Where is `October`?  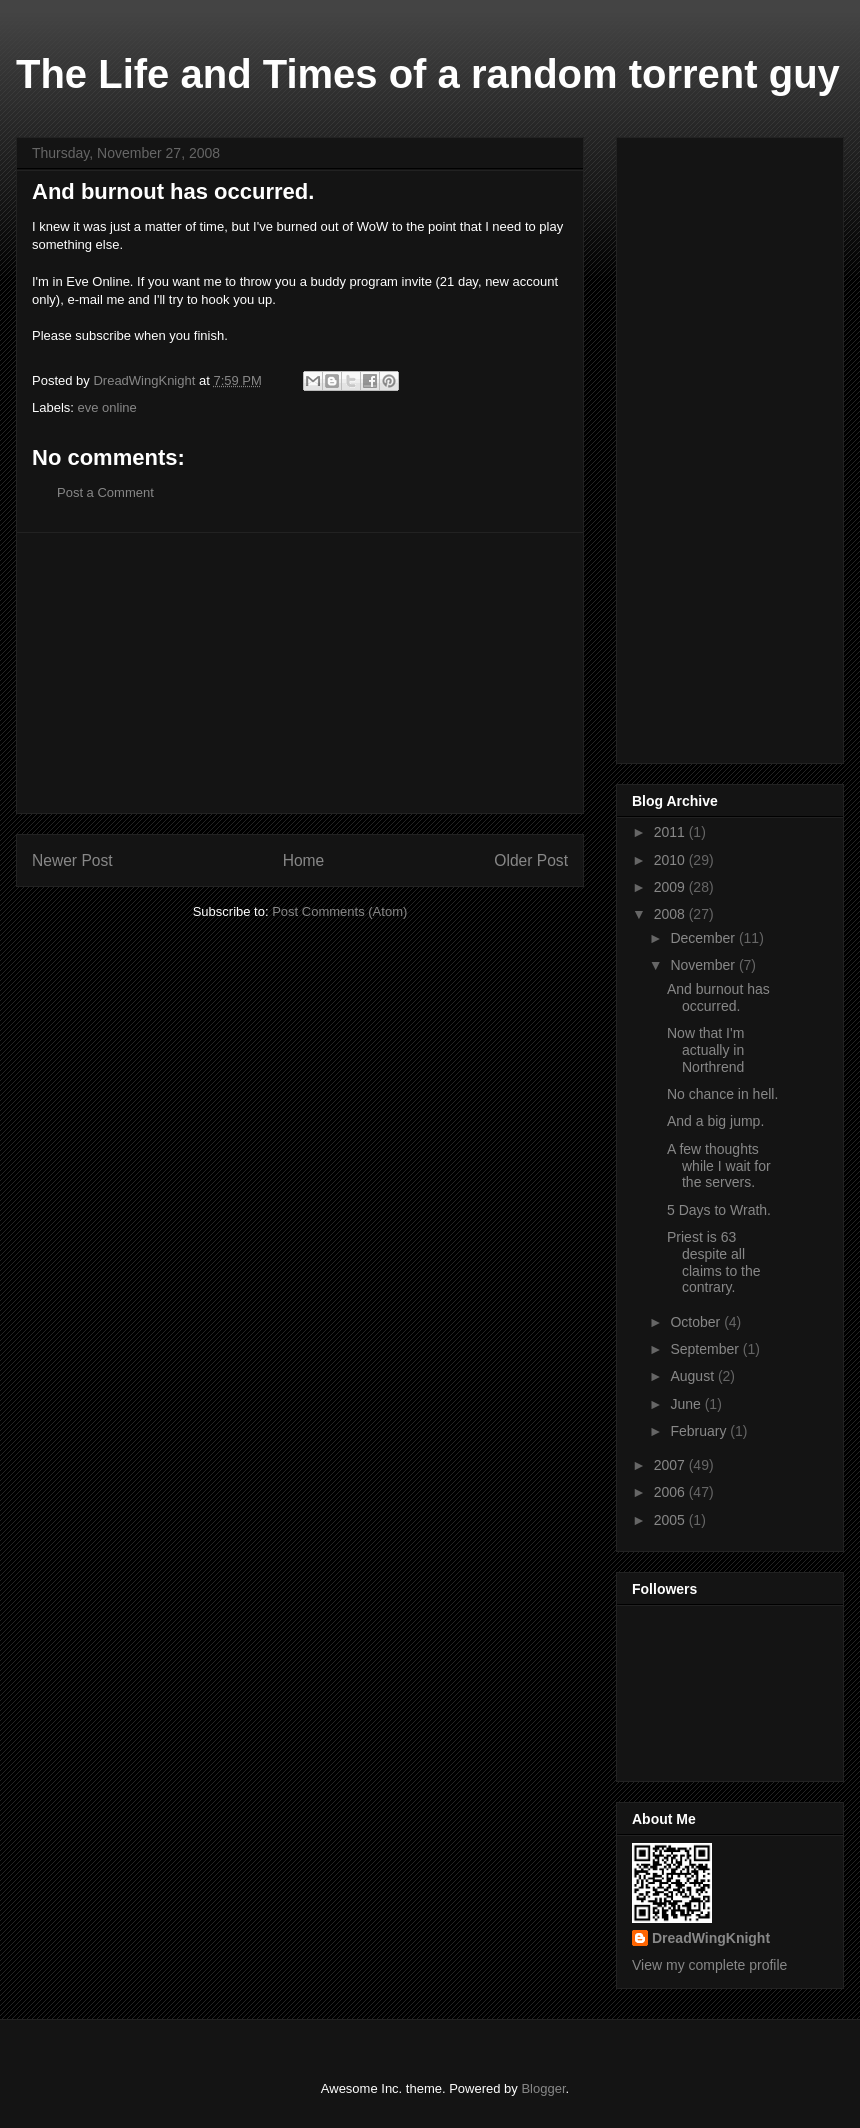 October is located at coordinates (697, 1322).